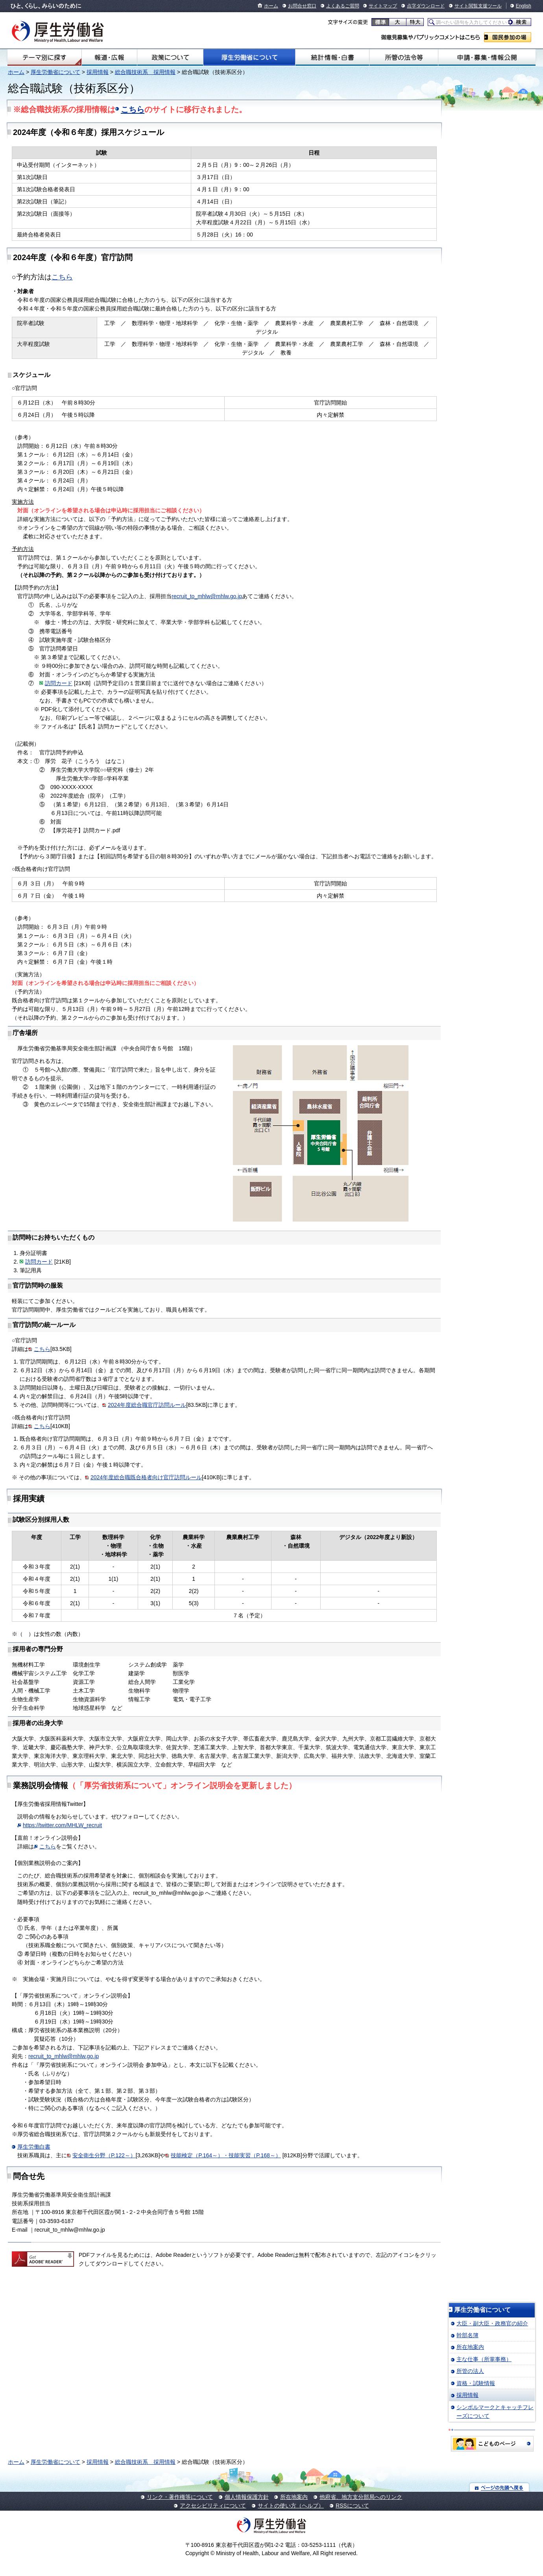  What do you see at coordinates (249, 57) in the screenshot?
I see `厚生労働省について` at bounding box center [249, 57].